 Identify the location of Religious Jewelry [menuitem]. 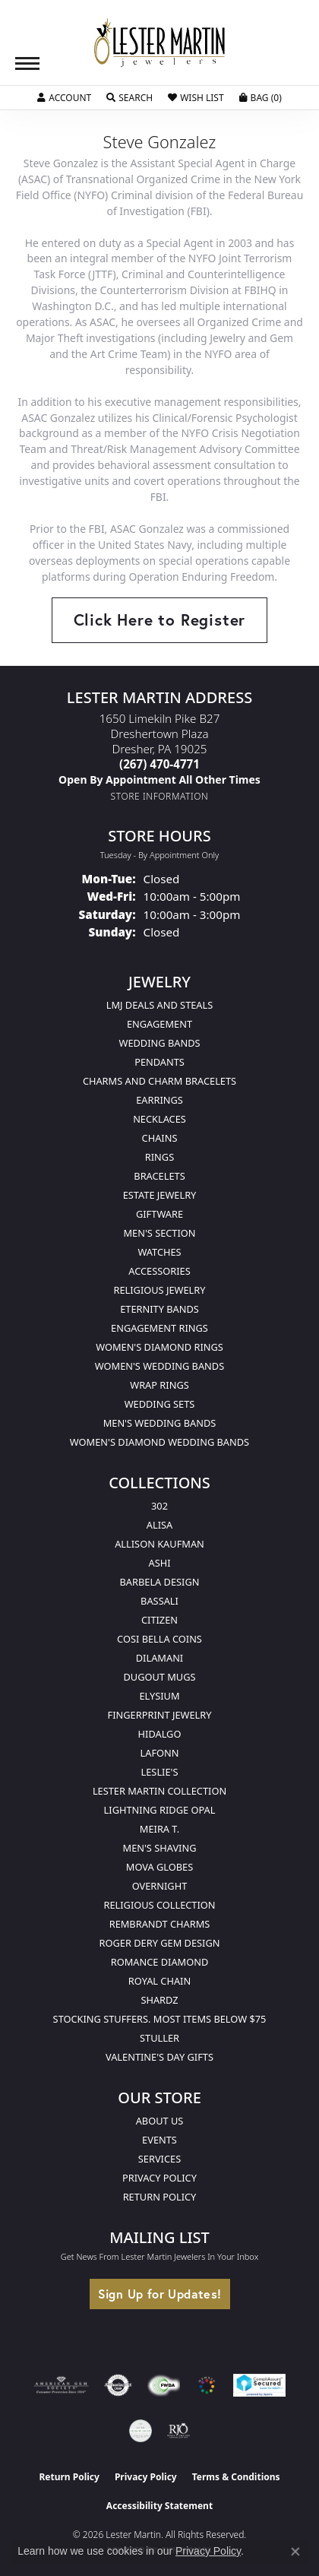
(159, 1290).